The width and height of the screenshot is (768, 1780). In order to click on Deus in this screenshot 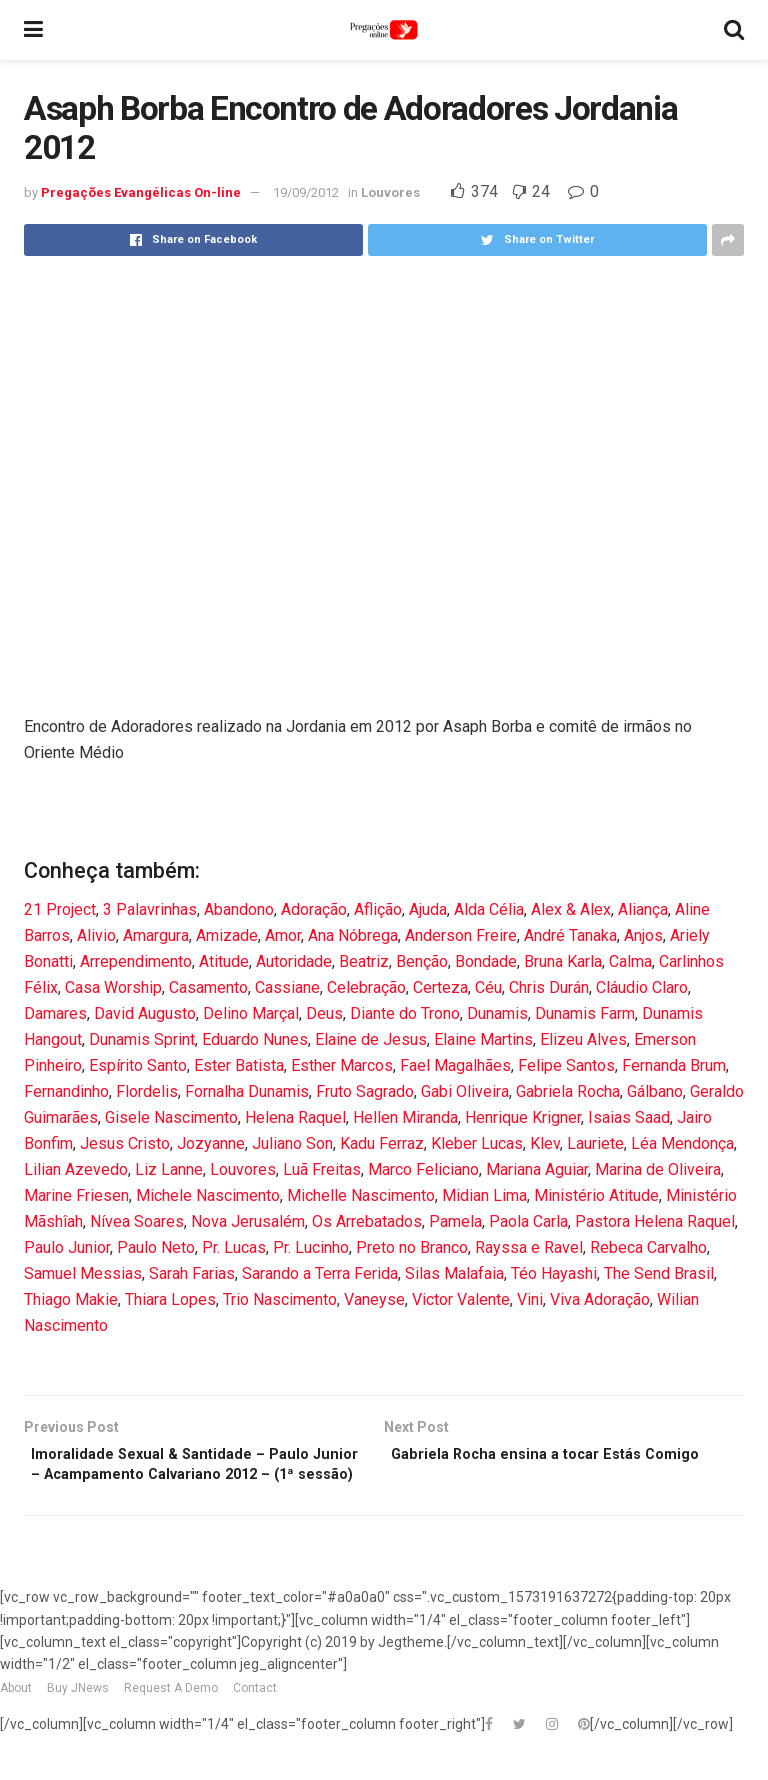, I will do `click(324, 1013)`.